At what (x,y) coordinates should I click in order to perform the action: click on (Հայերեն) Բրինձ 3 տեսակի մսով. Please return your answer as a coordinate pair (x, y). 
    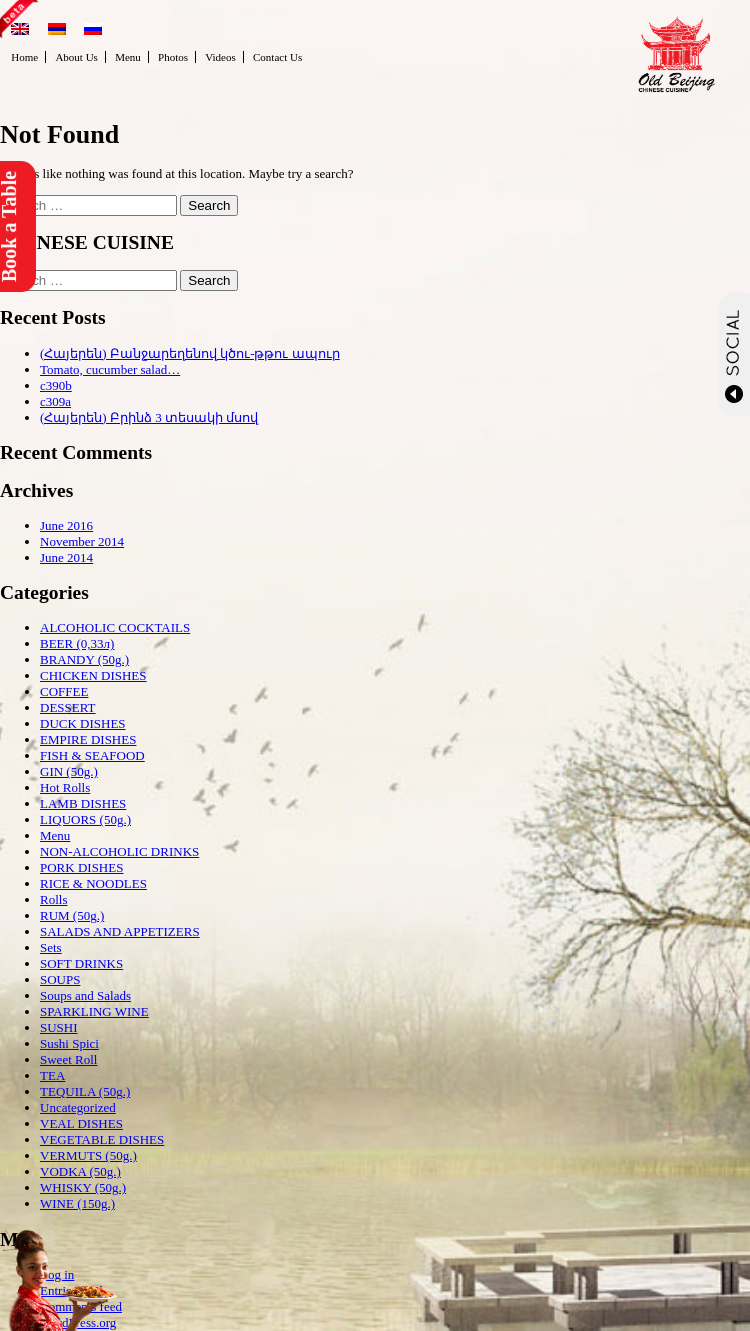
    Looking at the image, I should click on (149, 417).